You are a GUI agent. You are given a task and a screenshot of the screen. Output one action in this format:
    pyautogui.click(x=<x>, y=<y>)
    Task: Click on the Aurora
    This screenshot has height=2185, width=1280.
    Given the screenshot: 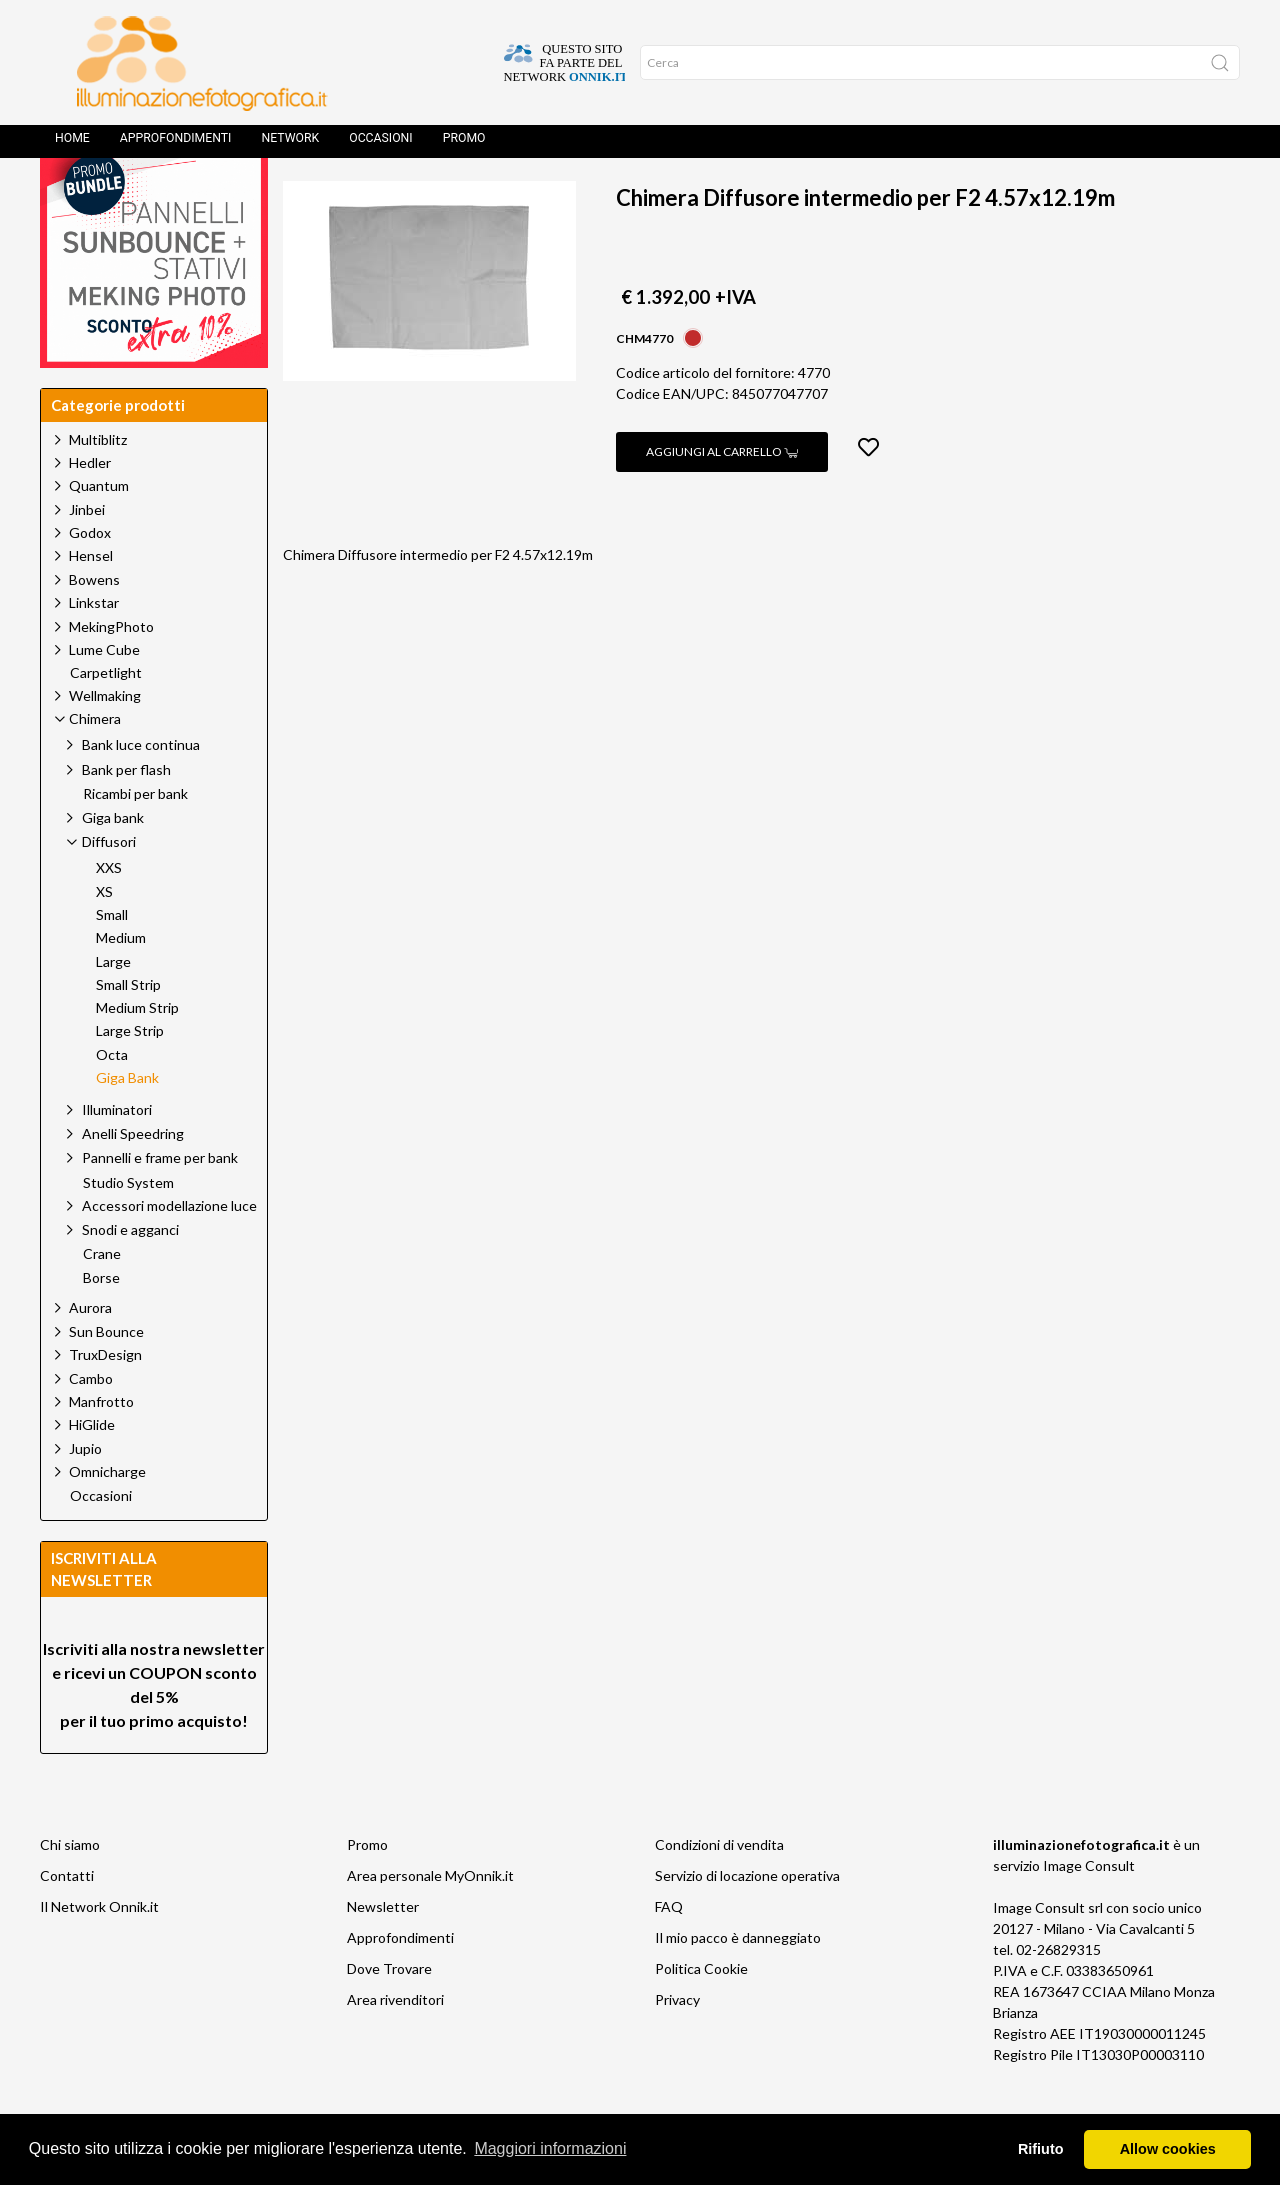 What is the action you would take?
    pyautogui.click(x=90, y=1352)
    